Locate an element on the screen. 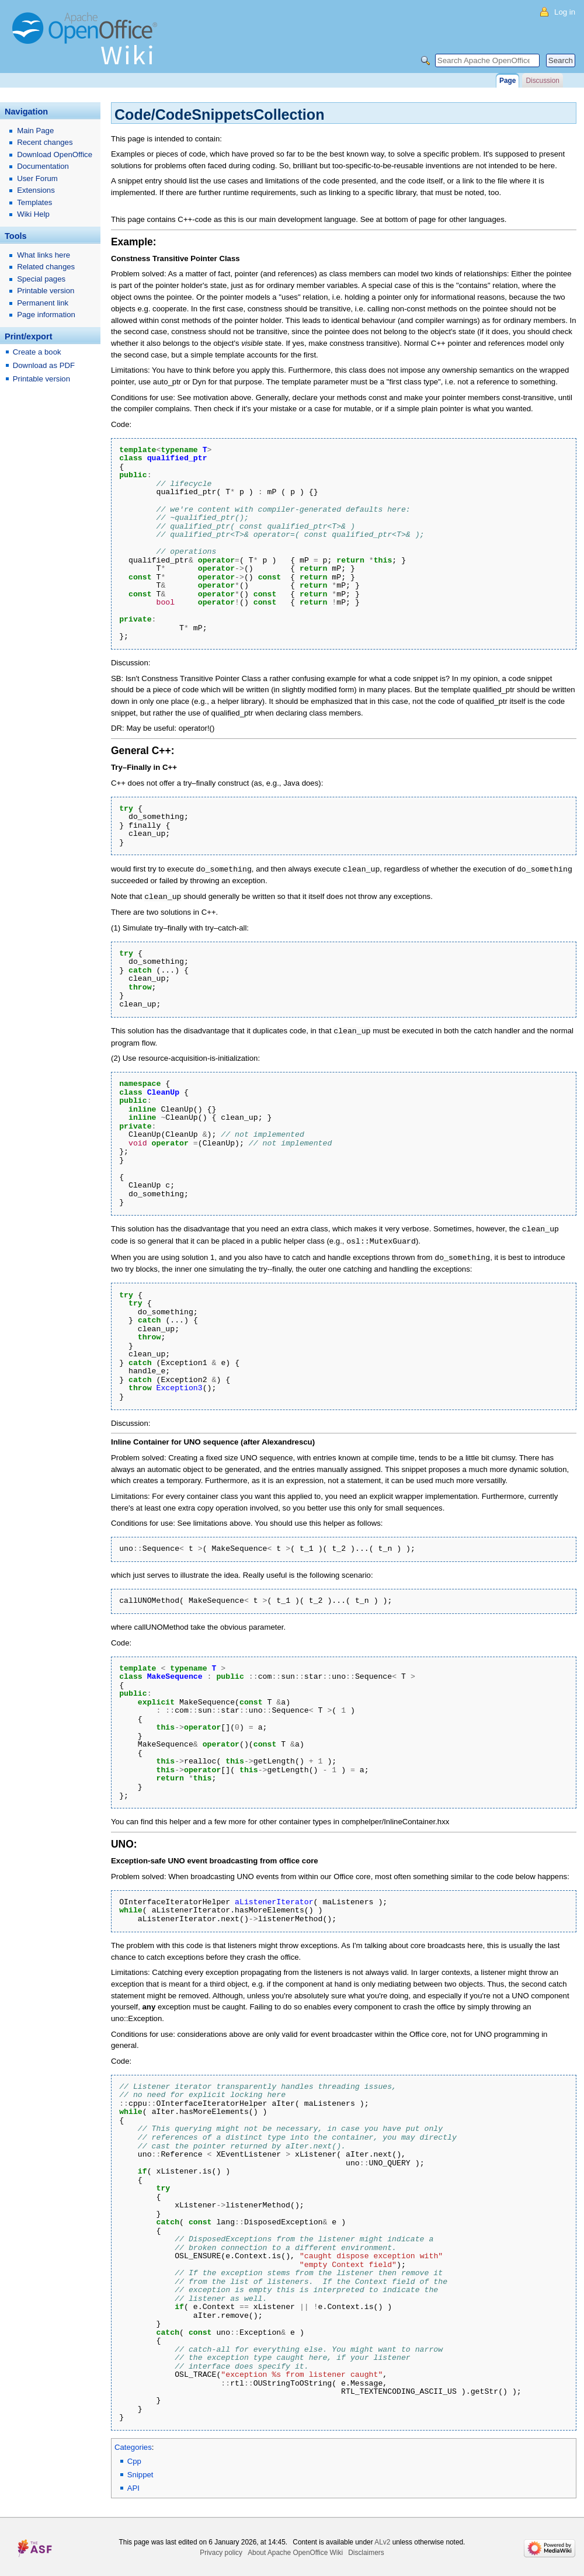 This screenshot has height=2576, width=584. API is located at coordinates (133, 2484).